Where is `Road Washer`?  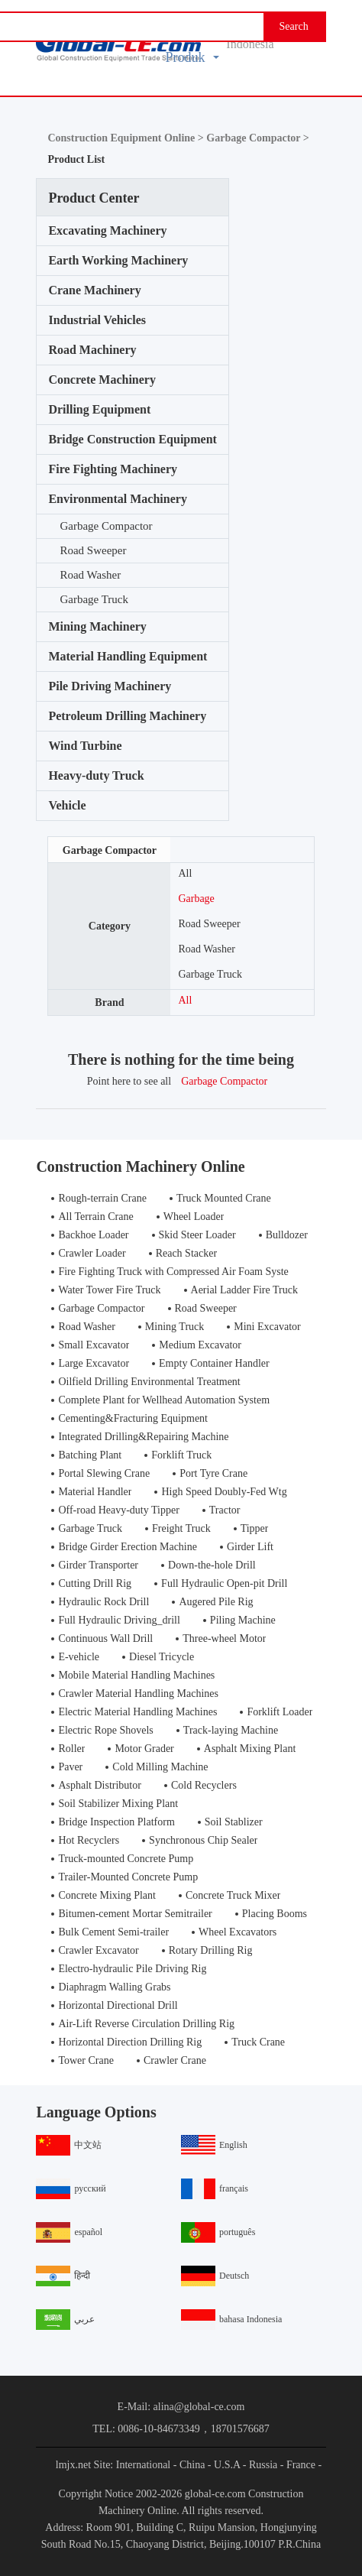
Road Washer is located at coordinates (90, 575).